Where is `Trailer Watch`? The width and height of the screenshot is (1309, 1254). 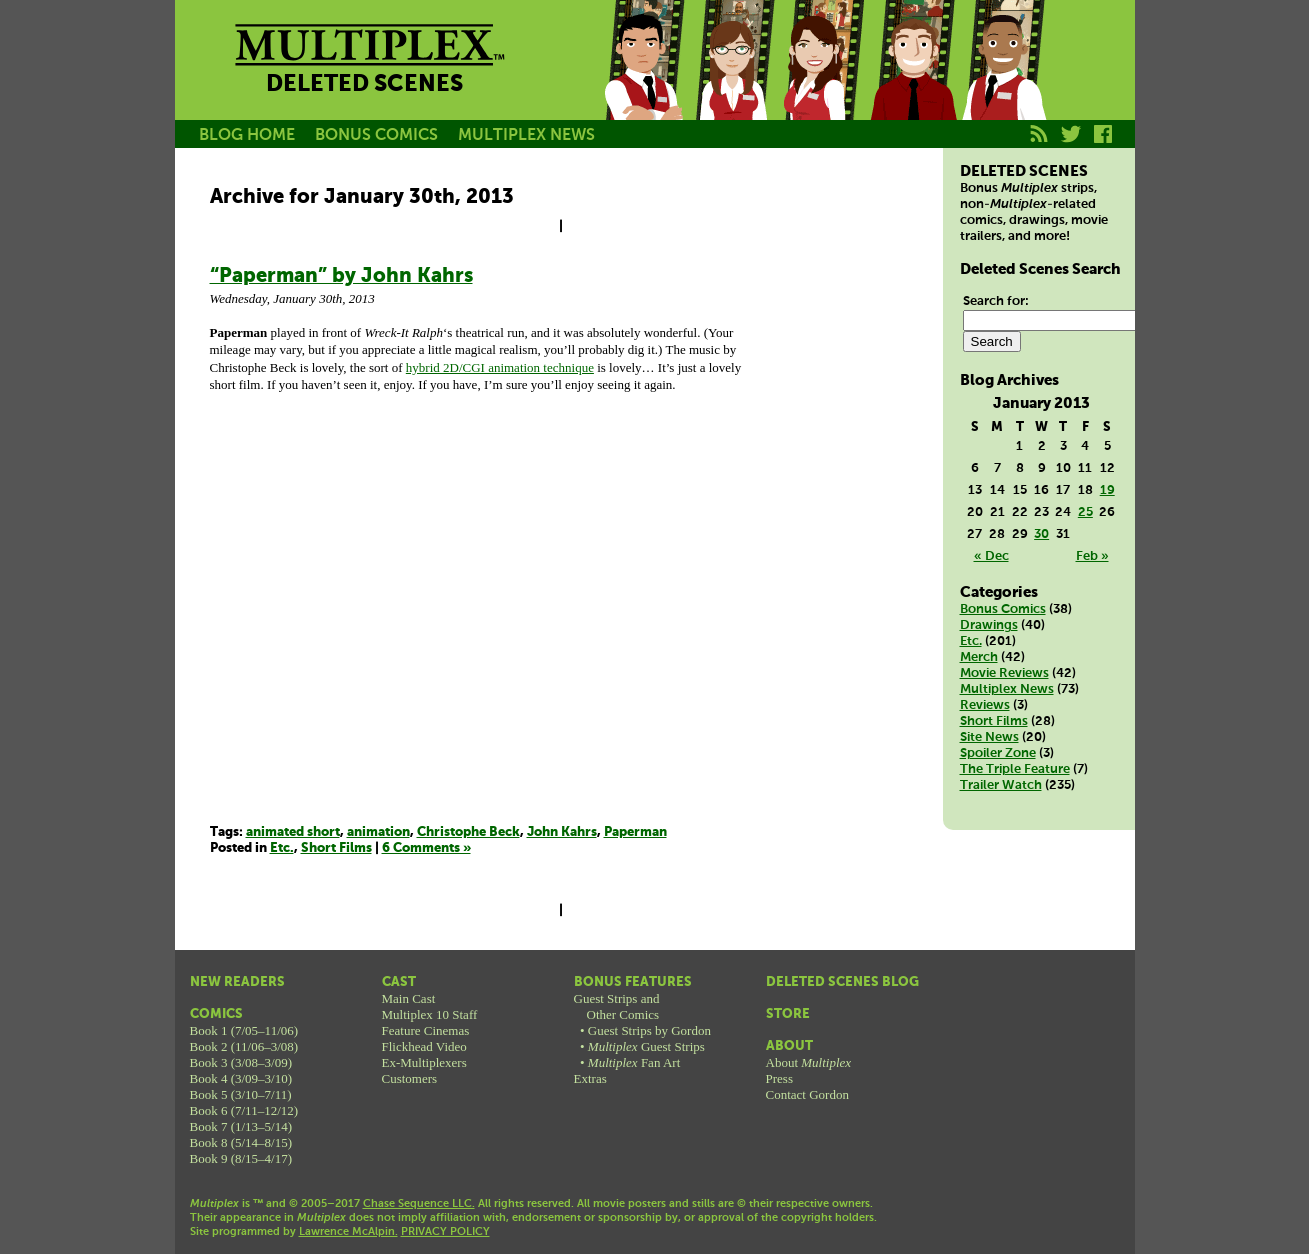 Trailer Watch is located at coordinates (1001, 785).